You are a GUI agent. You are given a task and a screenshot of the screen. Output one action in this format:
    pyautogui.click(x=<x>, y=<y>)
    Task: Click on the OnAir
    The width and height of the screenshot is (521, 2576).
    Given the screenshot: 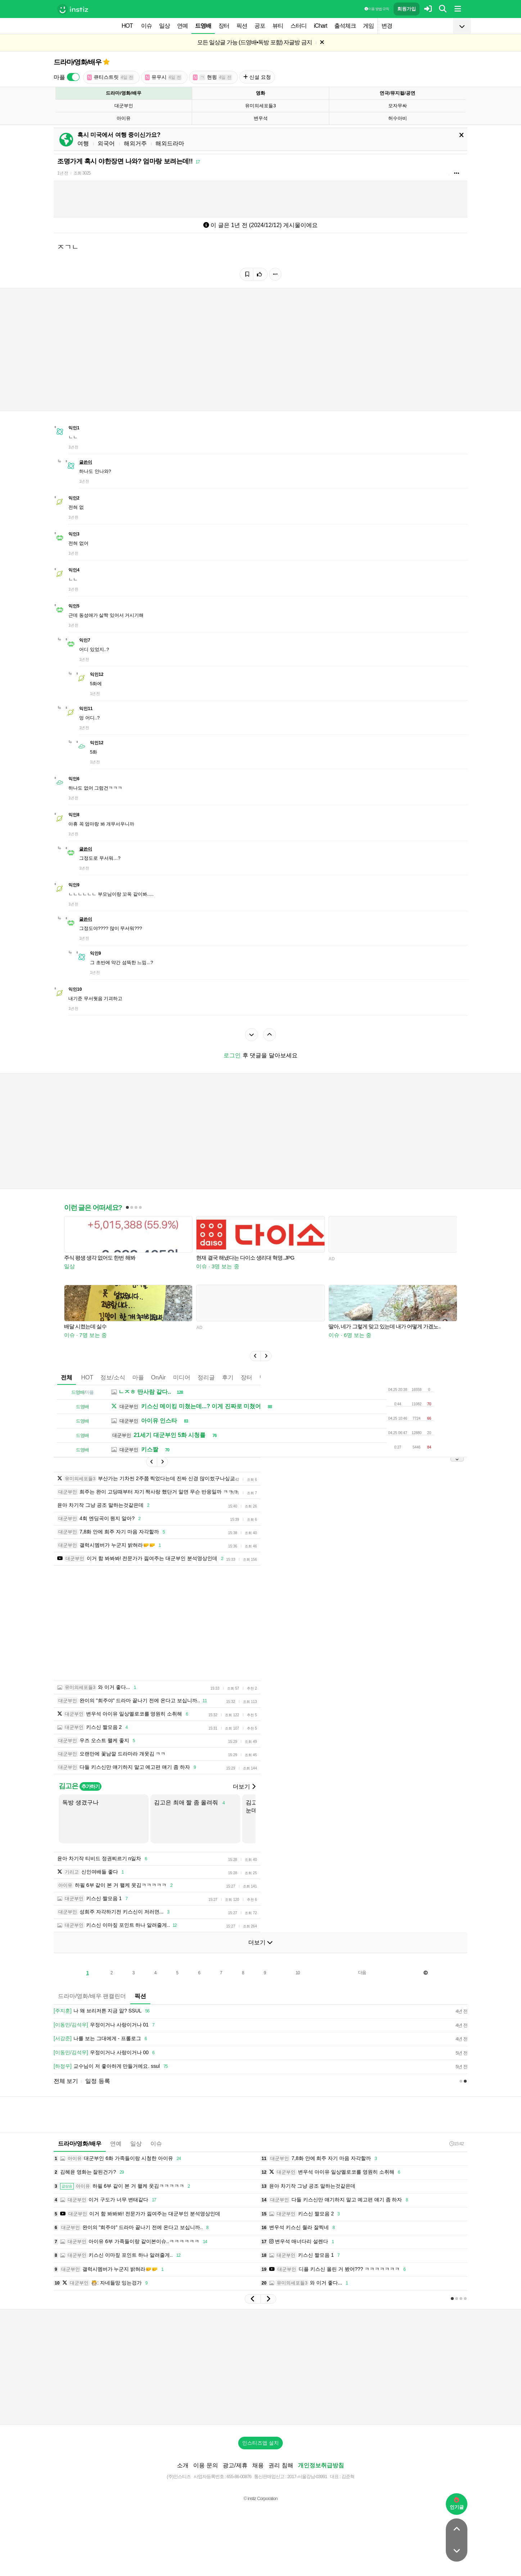 What is the action you would take?
    pyautogui.click(x=158, y=1377)
    